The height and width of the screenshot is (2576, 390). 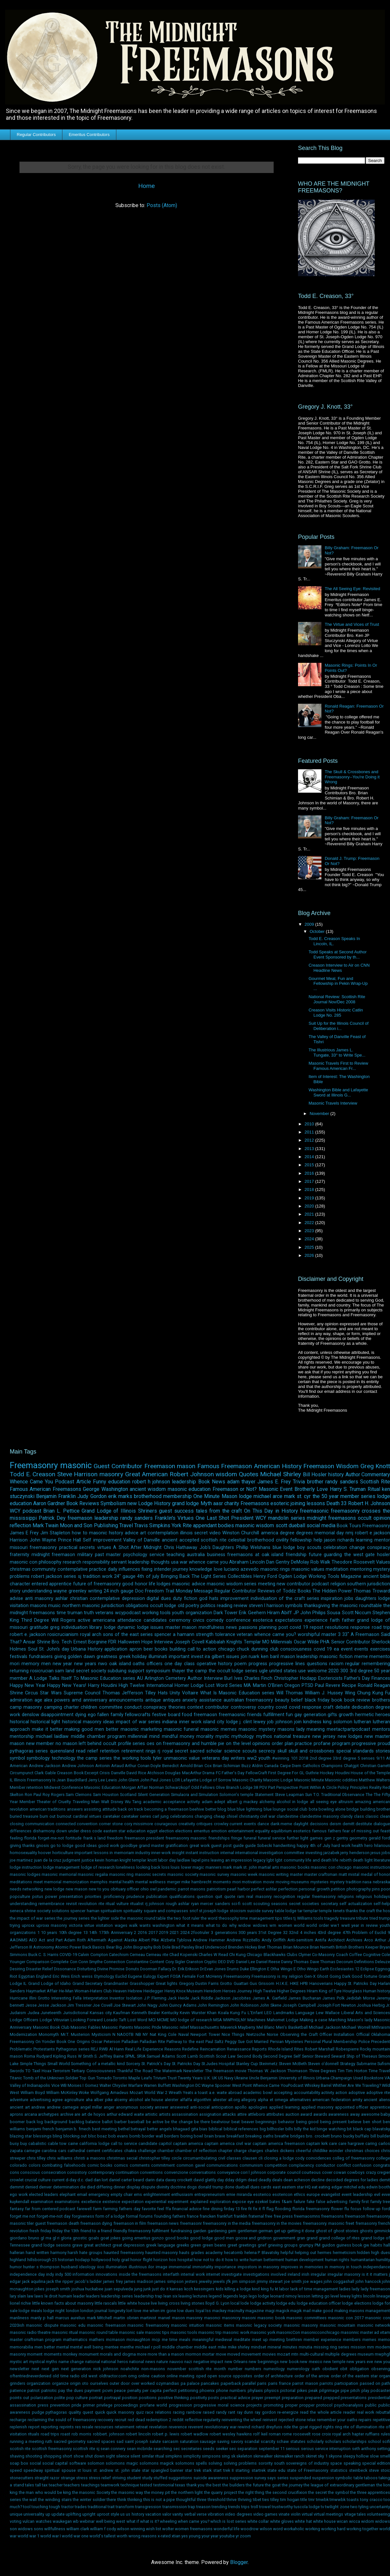 I want to click on chirstmas, so click(x=354, y=2150).